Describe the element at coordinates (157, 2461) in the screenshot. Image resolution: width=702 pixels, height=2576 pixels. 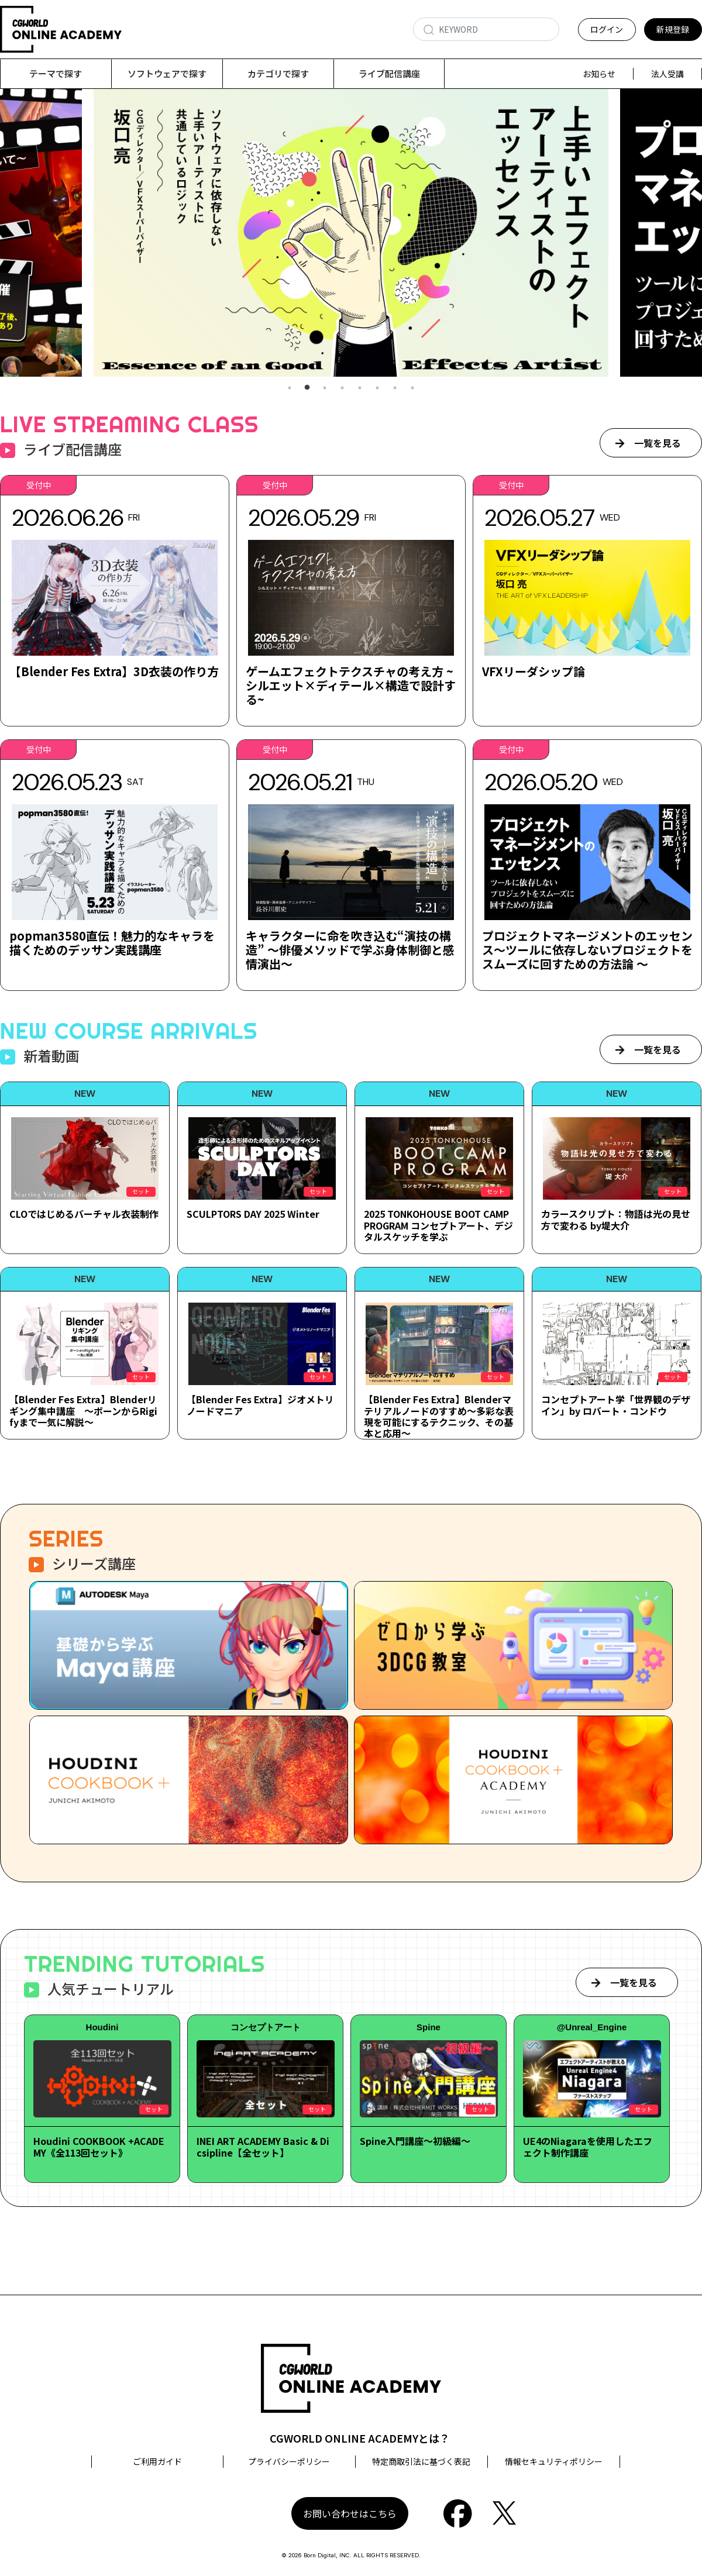
I see `ご利用ガイド` at that location.